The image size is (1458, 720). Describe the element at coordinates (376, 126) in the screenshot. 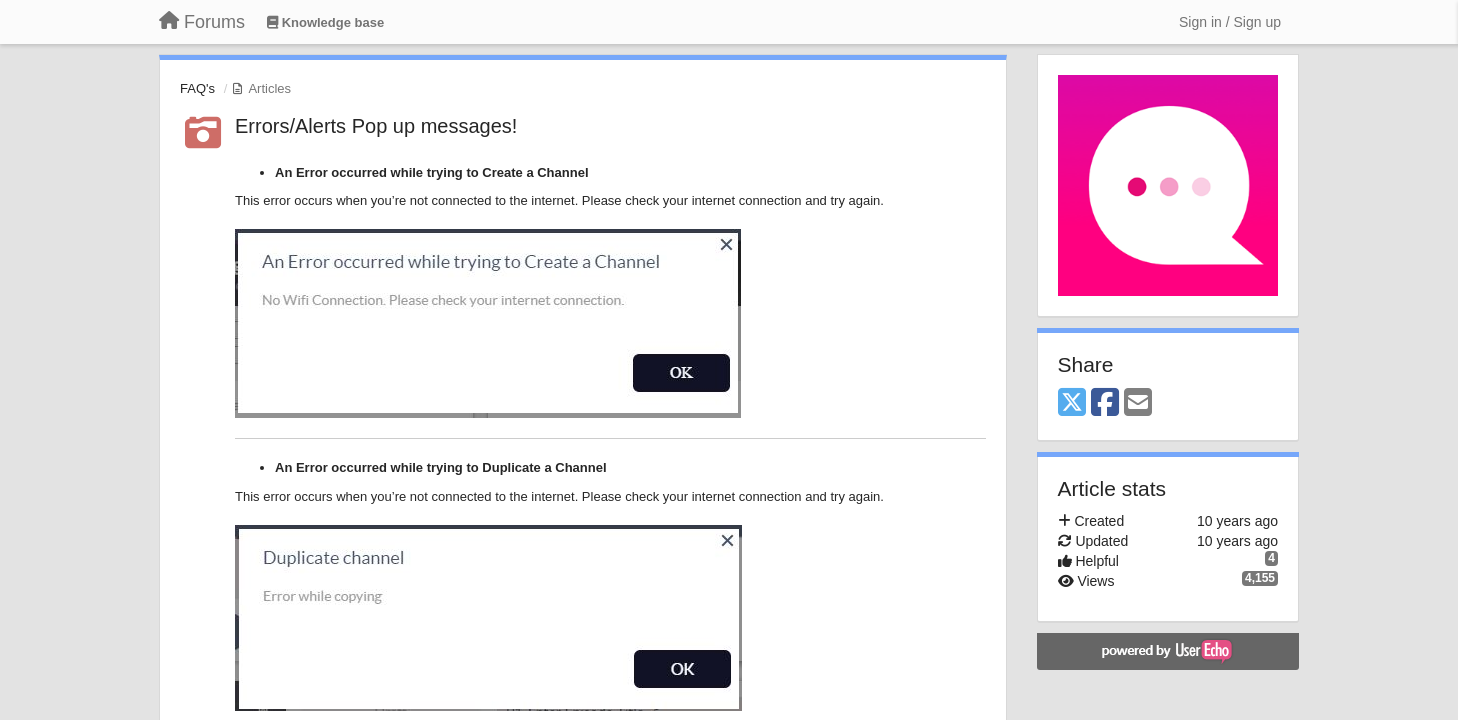

I see `Errors/Alerts Pop up messages!` at that location.